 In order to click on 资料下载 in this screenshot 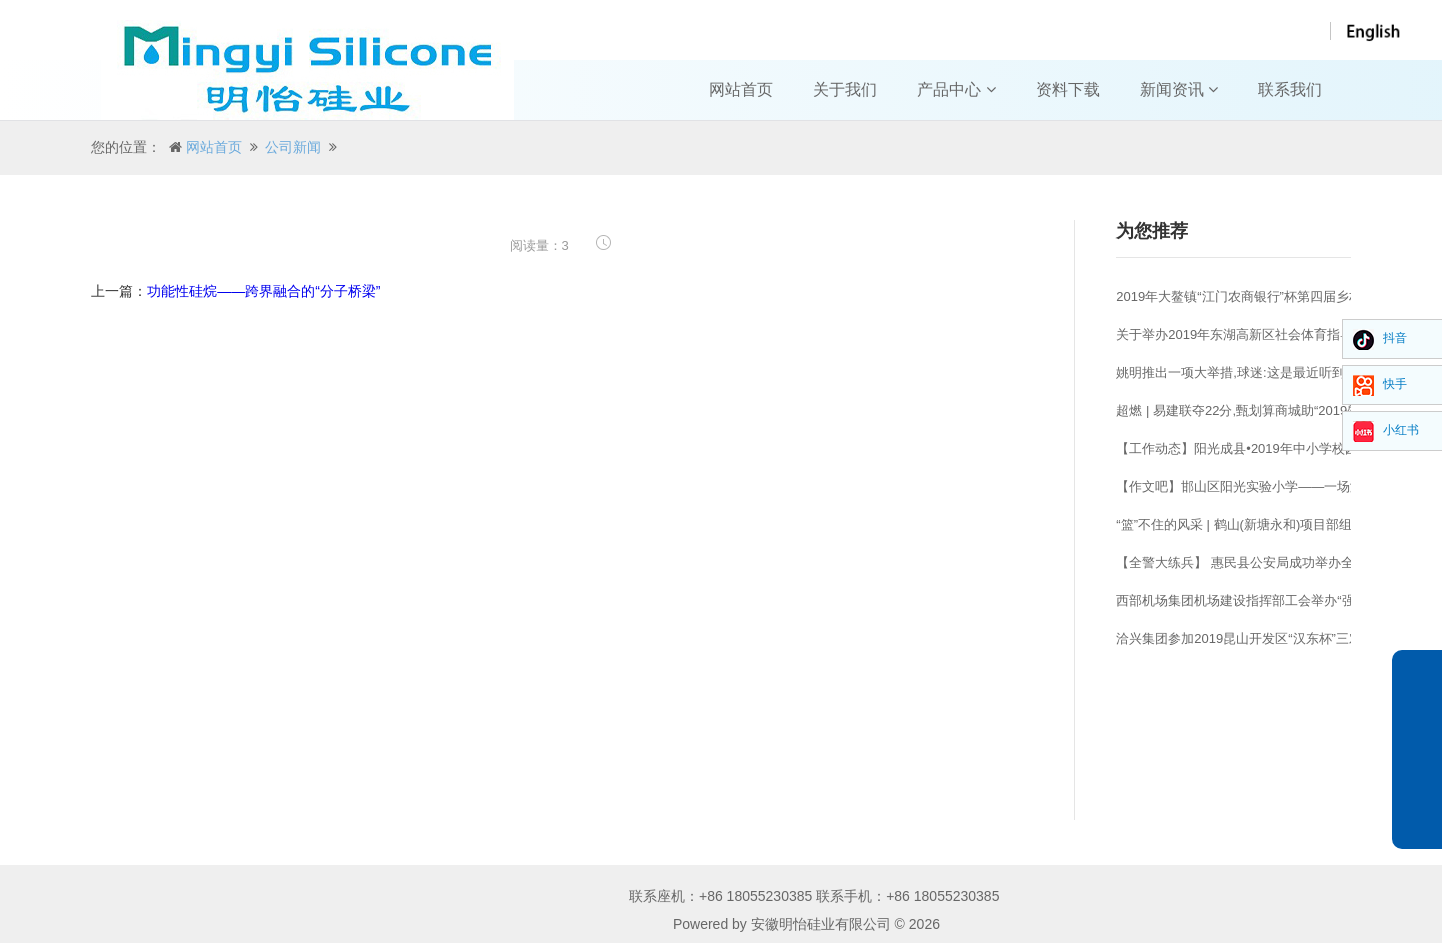, I will do `click(1068, 89)`.